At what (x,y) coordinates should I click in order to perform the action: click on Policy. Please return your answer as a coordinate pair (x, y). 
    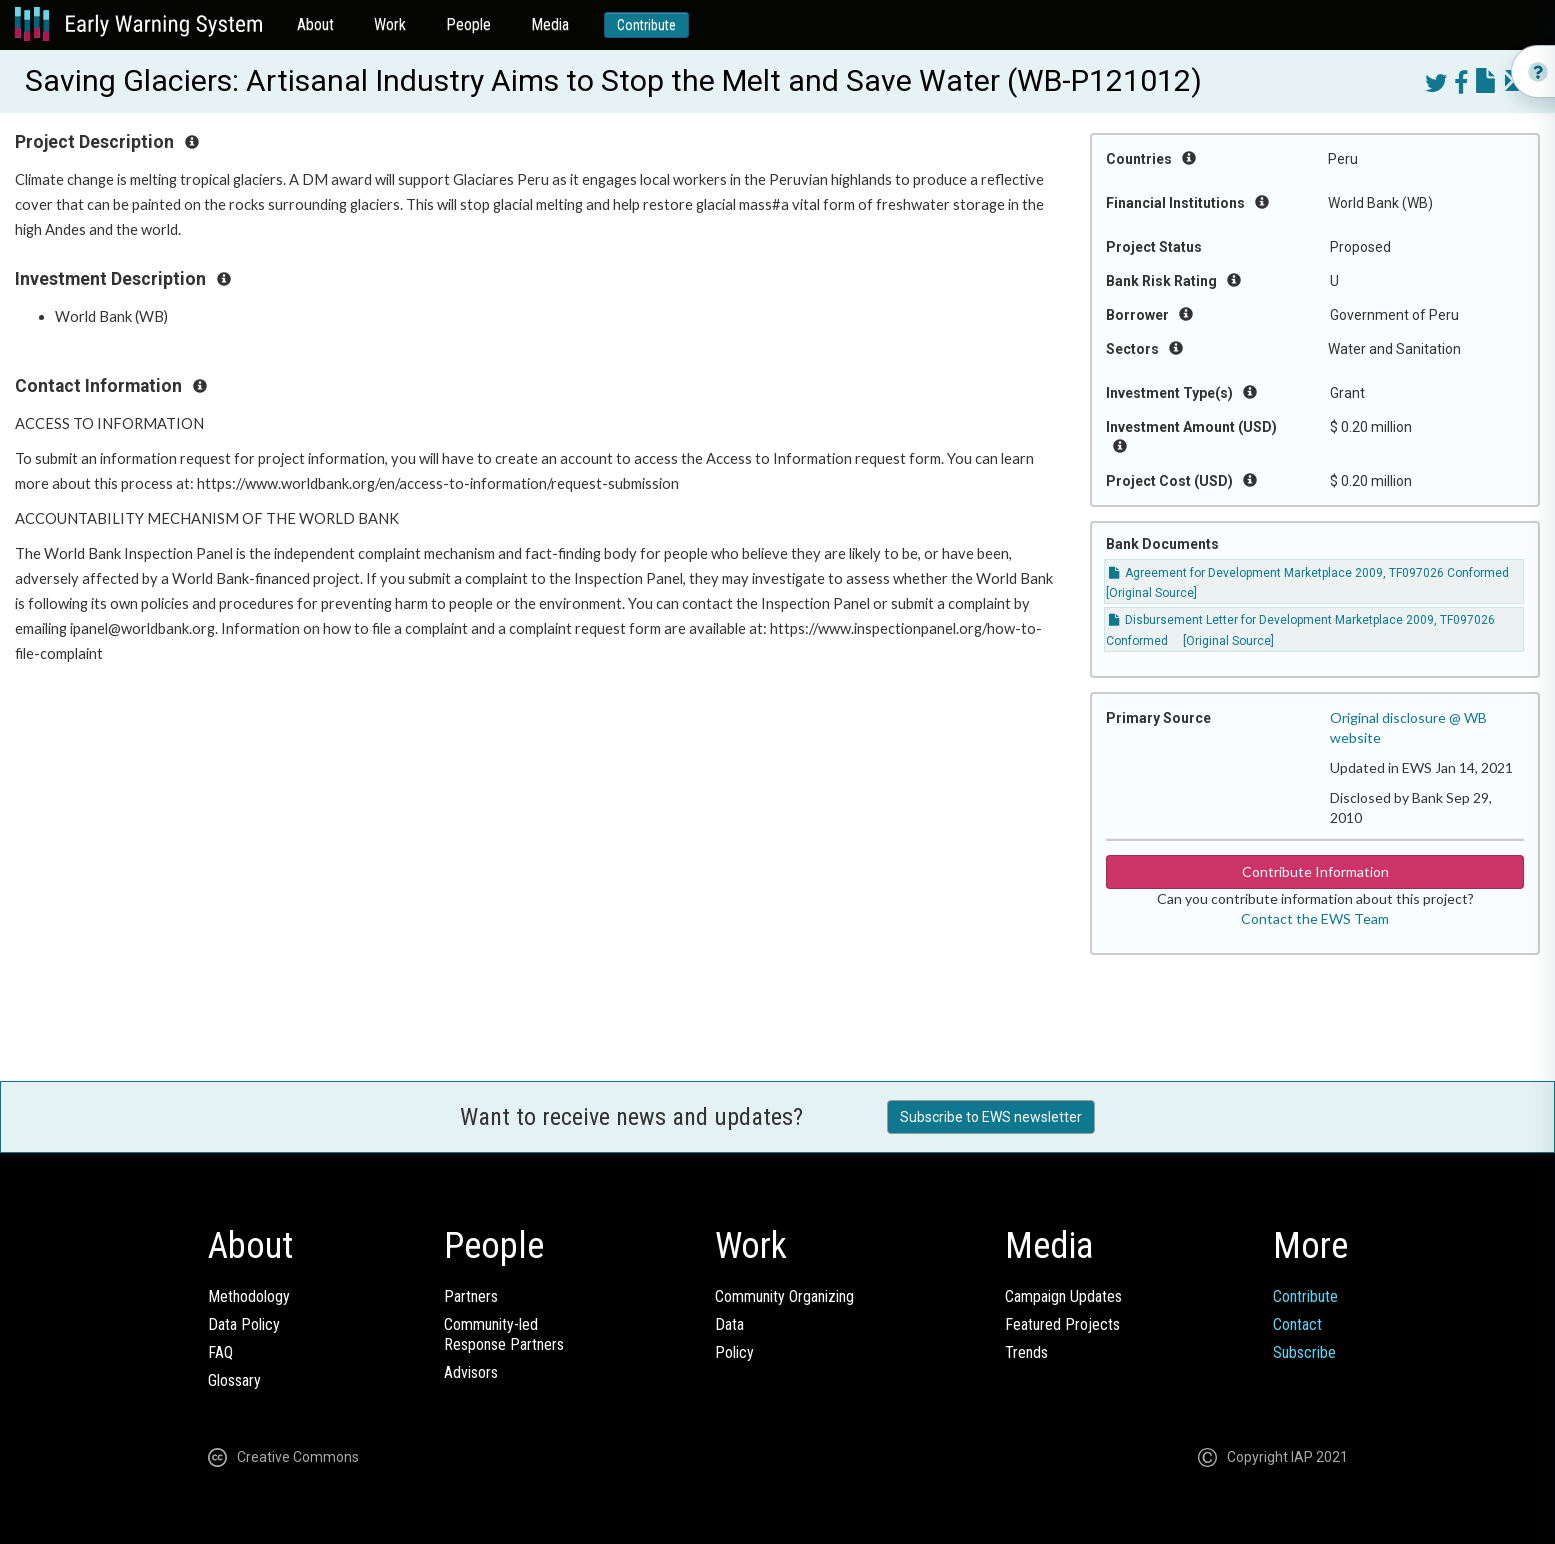
    Looking at the image, I should click on (734, 1352).